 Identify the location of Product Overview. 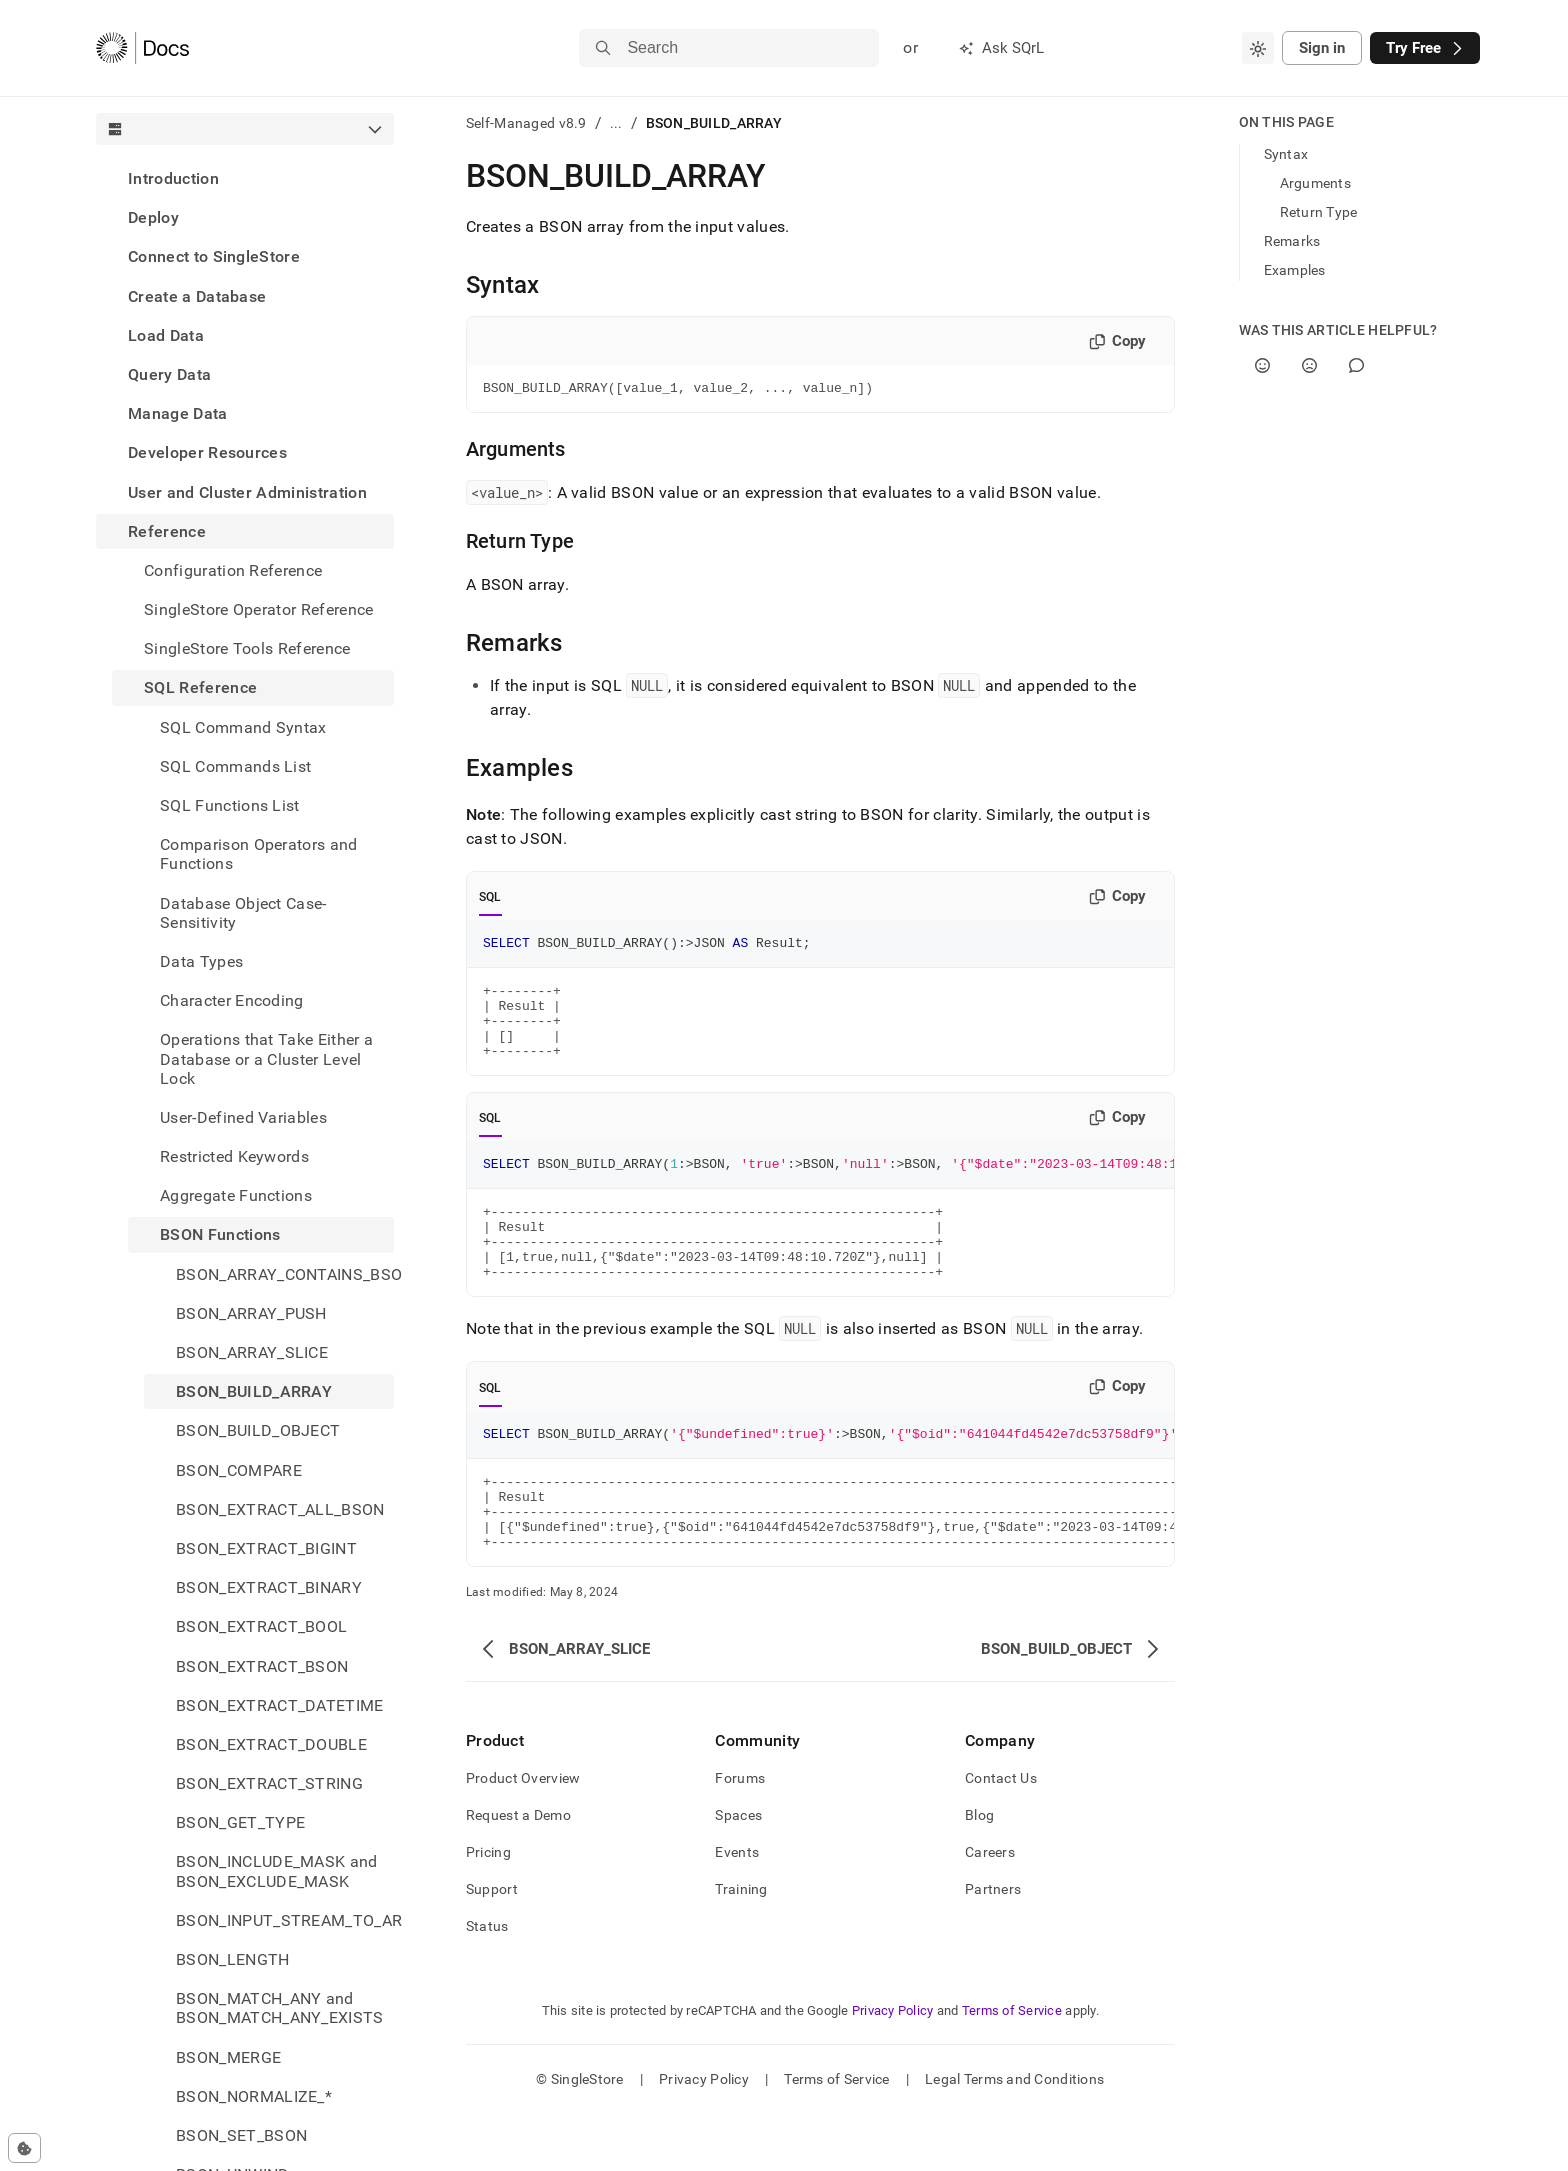
(523, 1835).